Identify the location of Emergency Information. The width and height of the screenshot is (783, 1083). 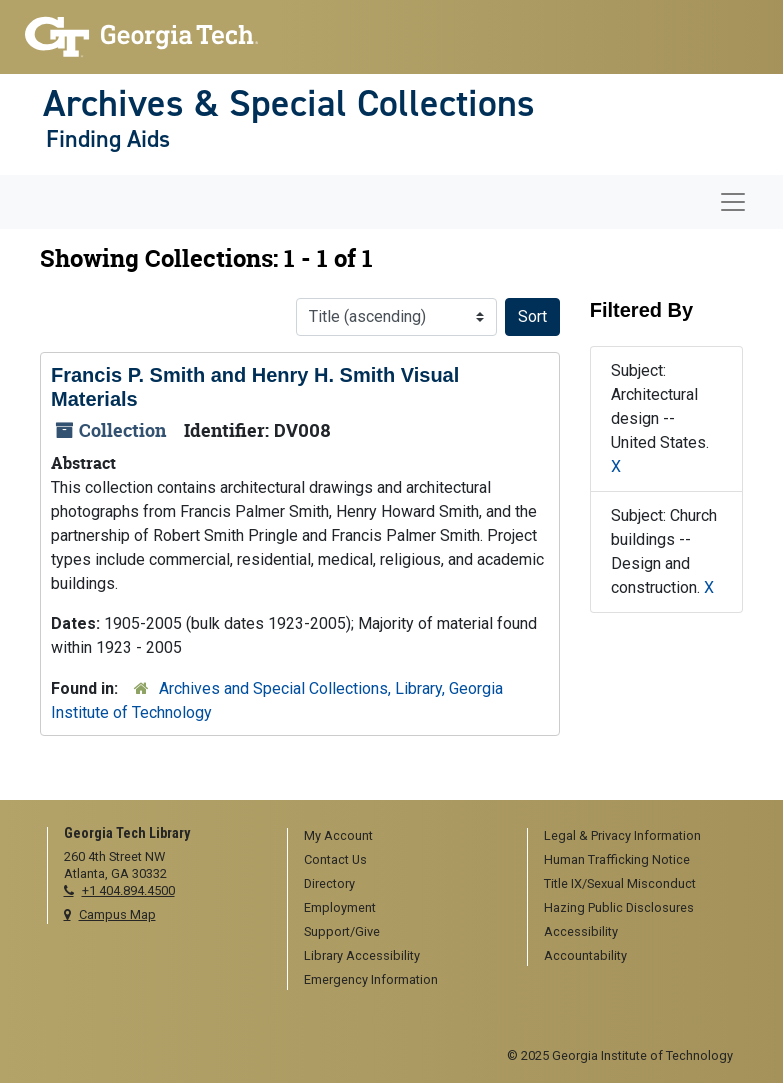
(371, 979).